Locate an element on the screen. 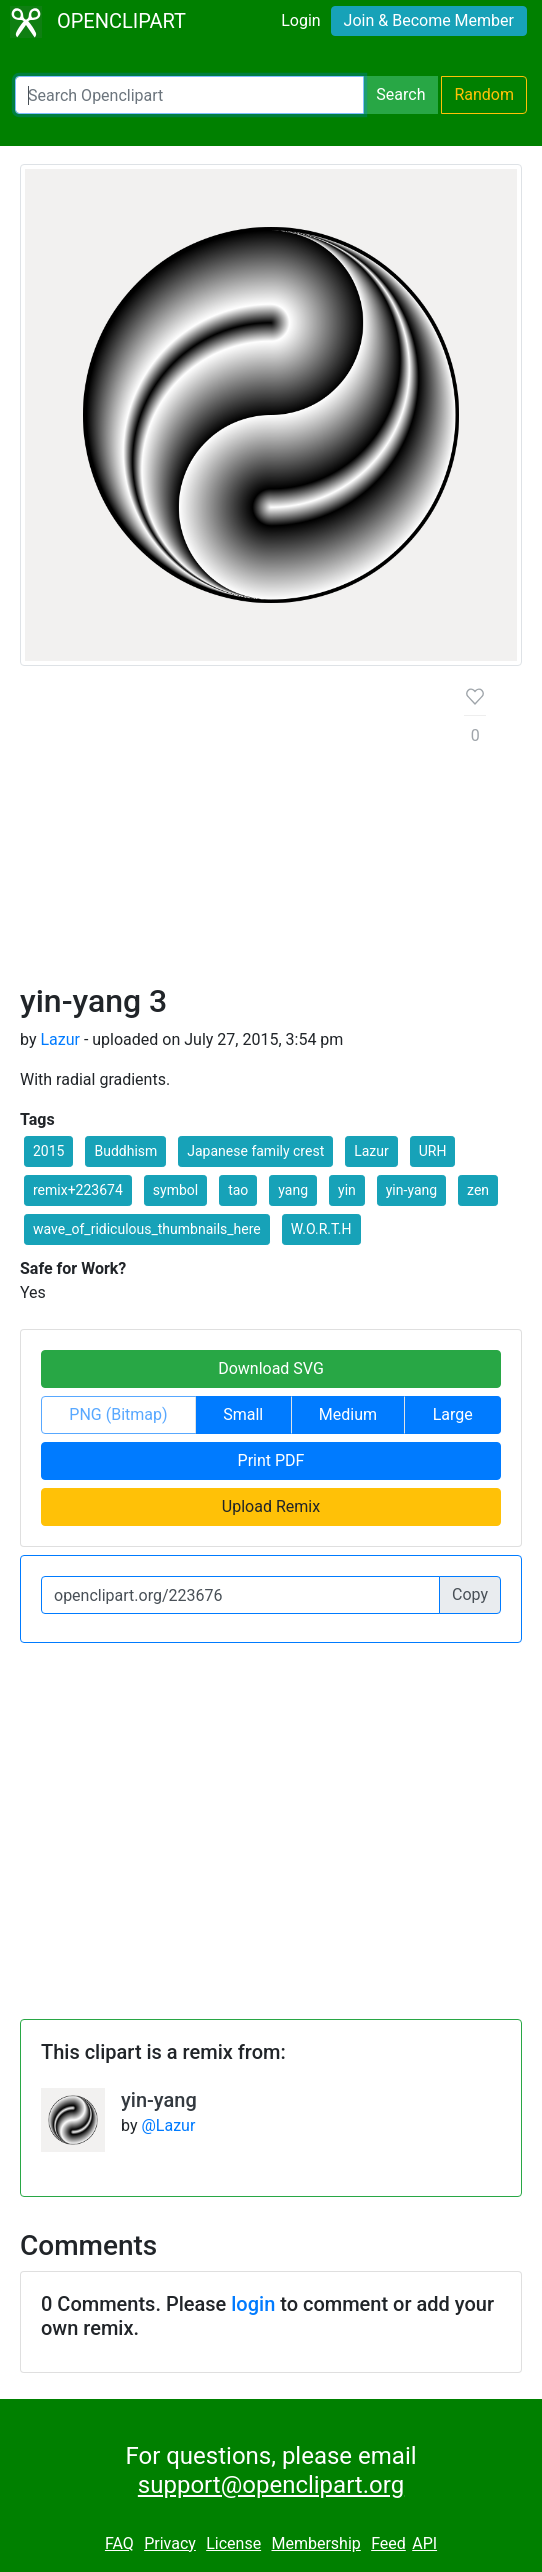 The width and height of the screenshot is (542, 2572). Copy is located at coordinates (470, 1594).